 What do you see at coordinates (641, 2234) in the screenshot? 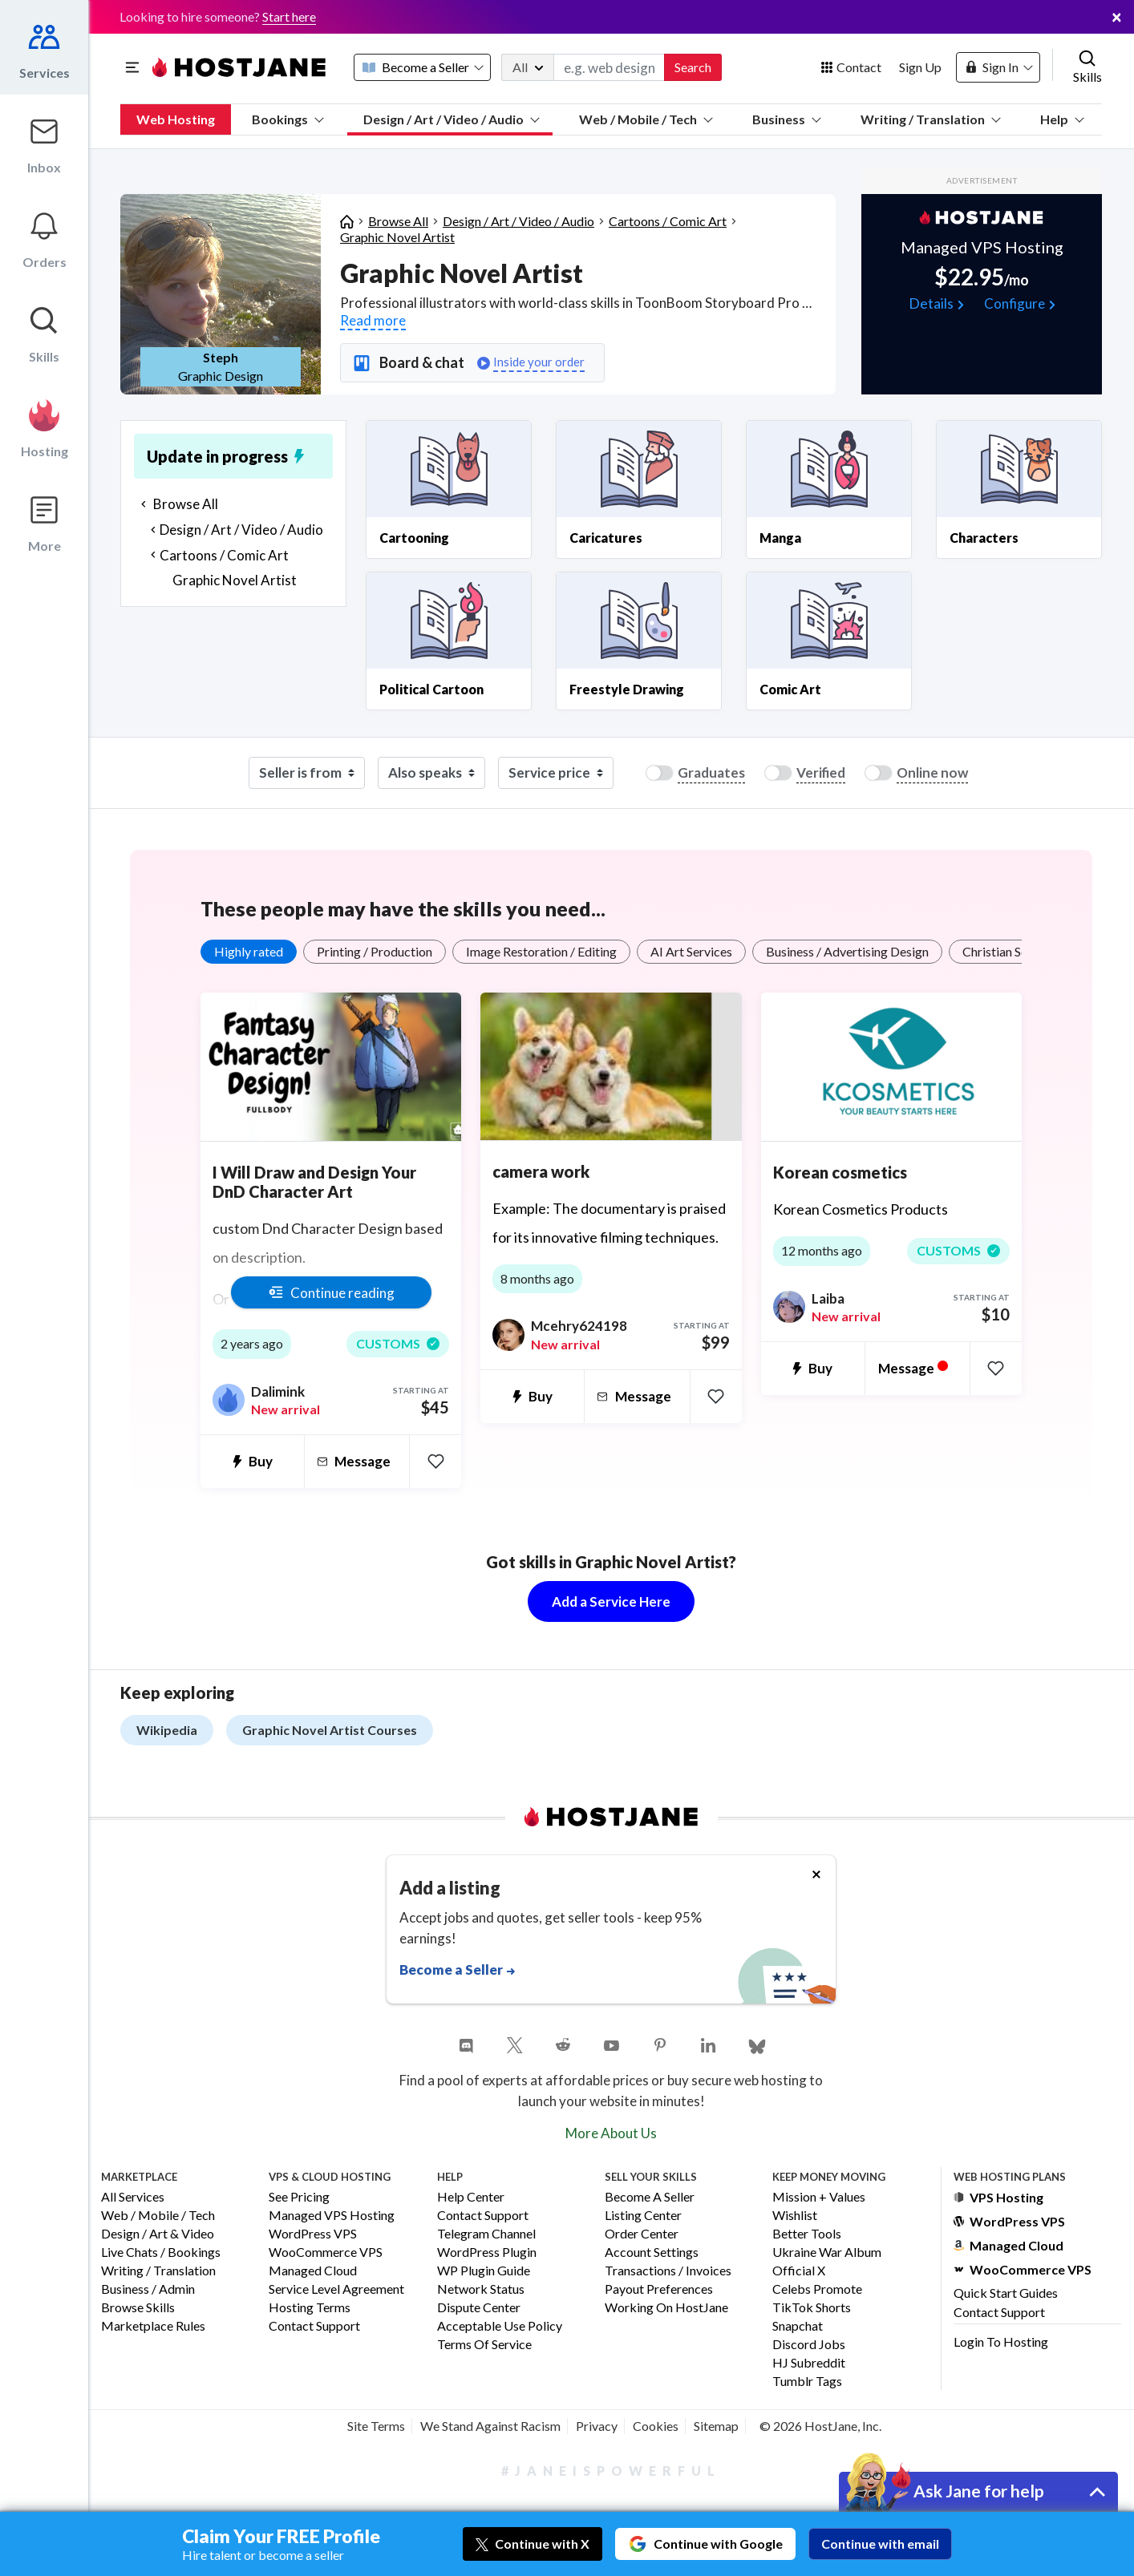
I see `Order Center` at bounding box center [641, 2234].